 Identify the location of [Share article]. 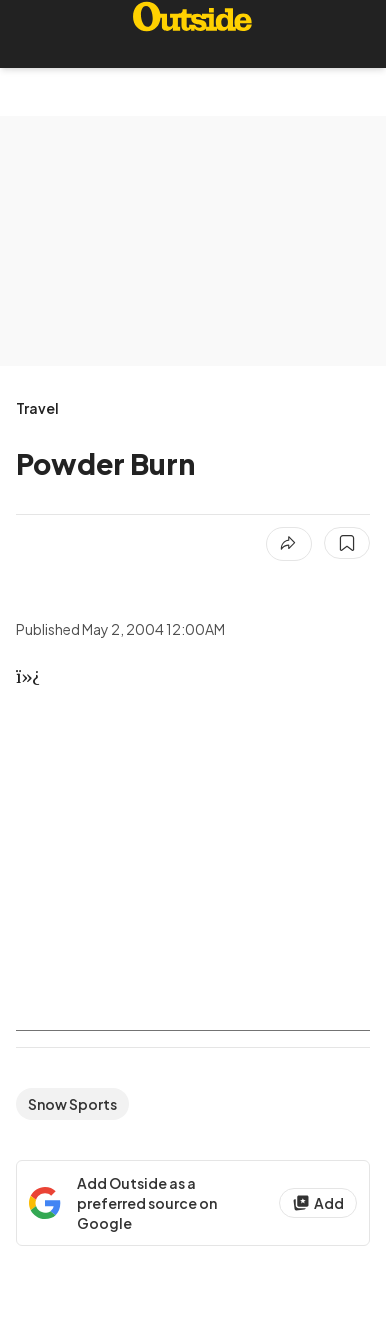
(289, 544).